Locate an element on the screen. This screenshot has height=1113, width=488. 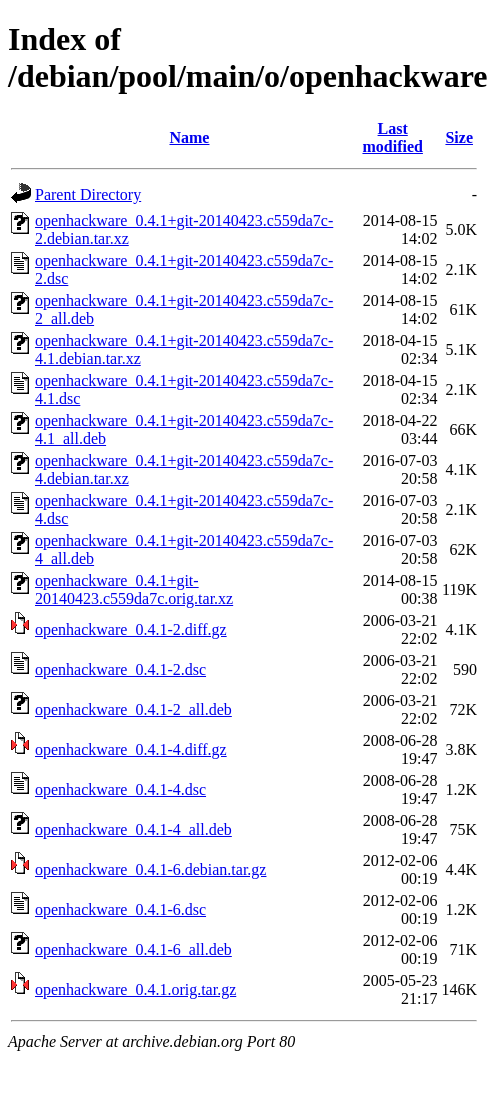
openhackware_0.4.1-6.debian.tar.gz is located at coordinates (150, 869).